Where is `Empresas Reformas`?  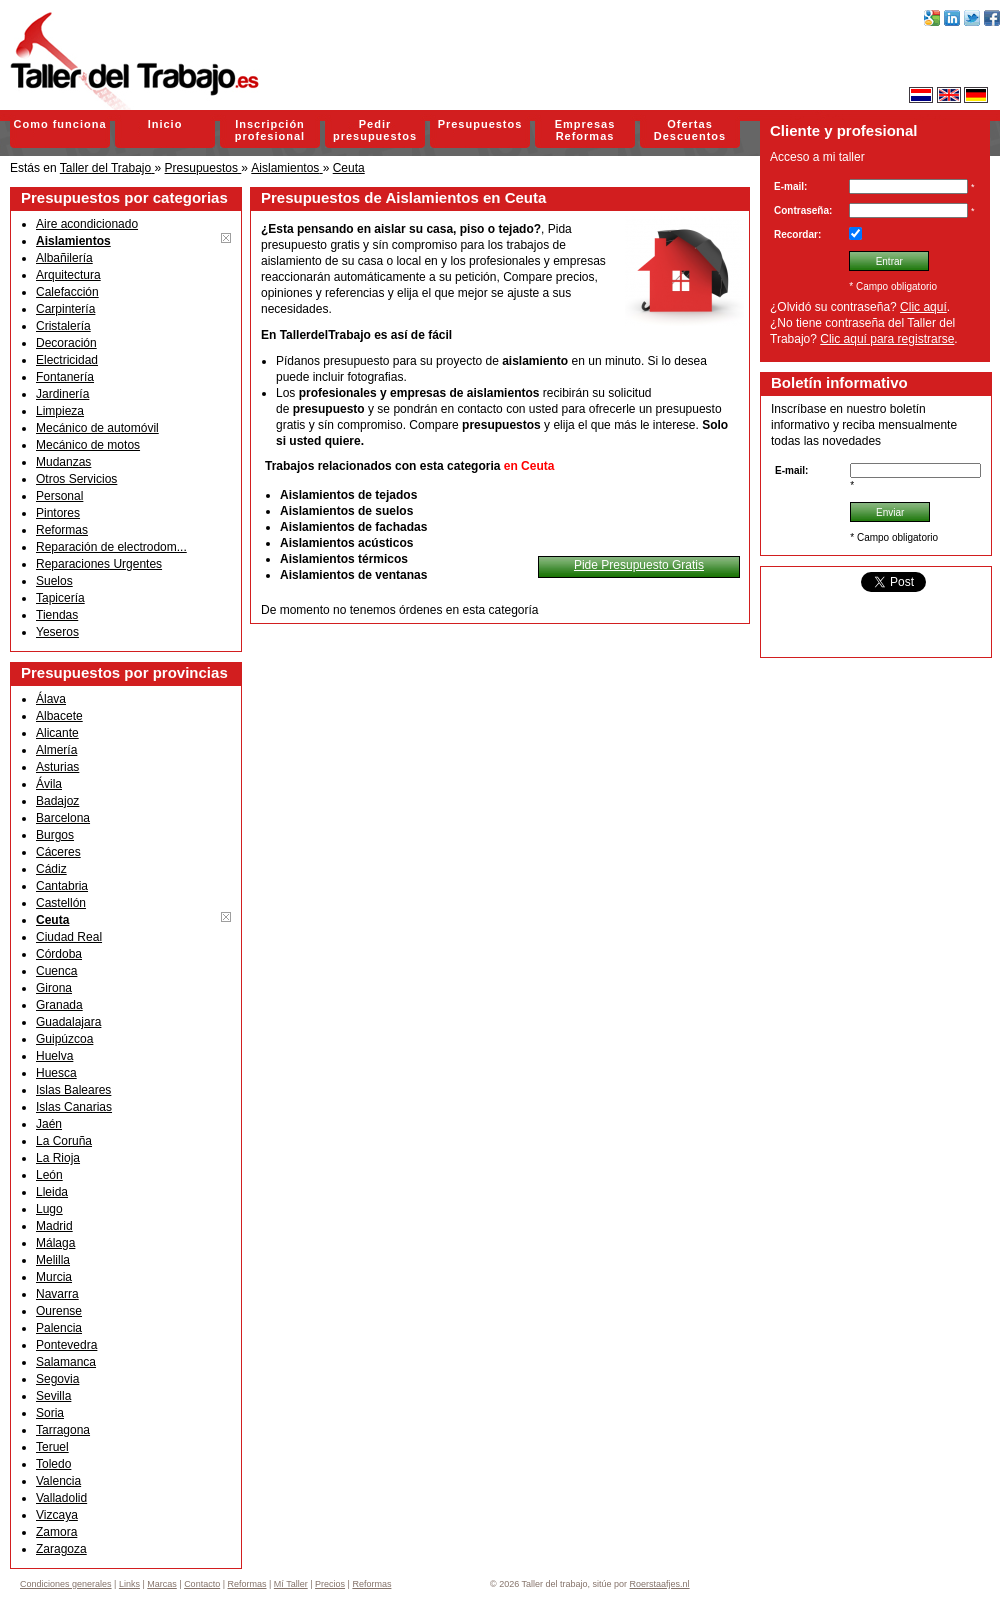 Empresas Reformas is located at coordinates (585, 130).